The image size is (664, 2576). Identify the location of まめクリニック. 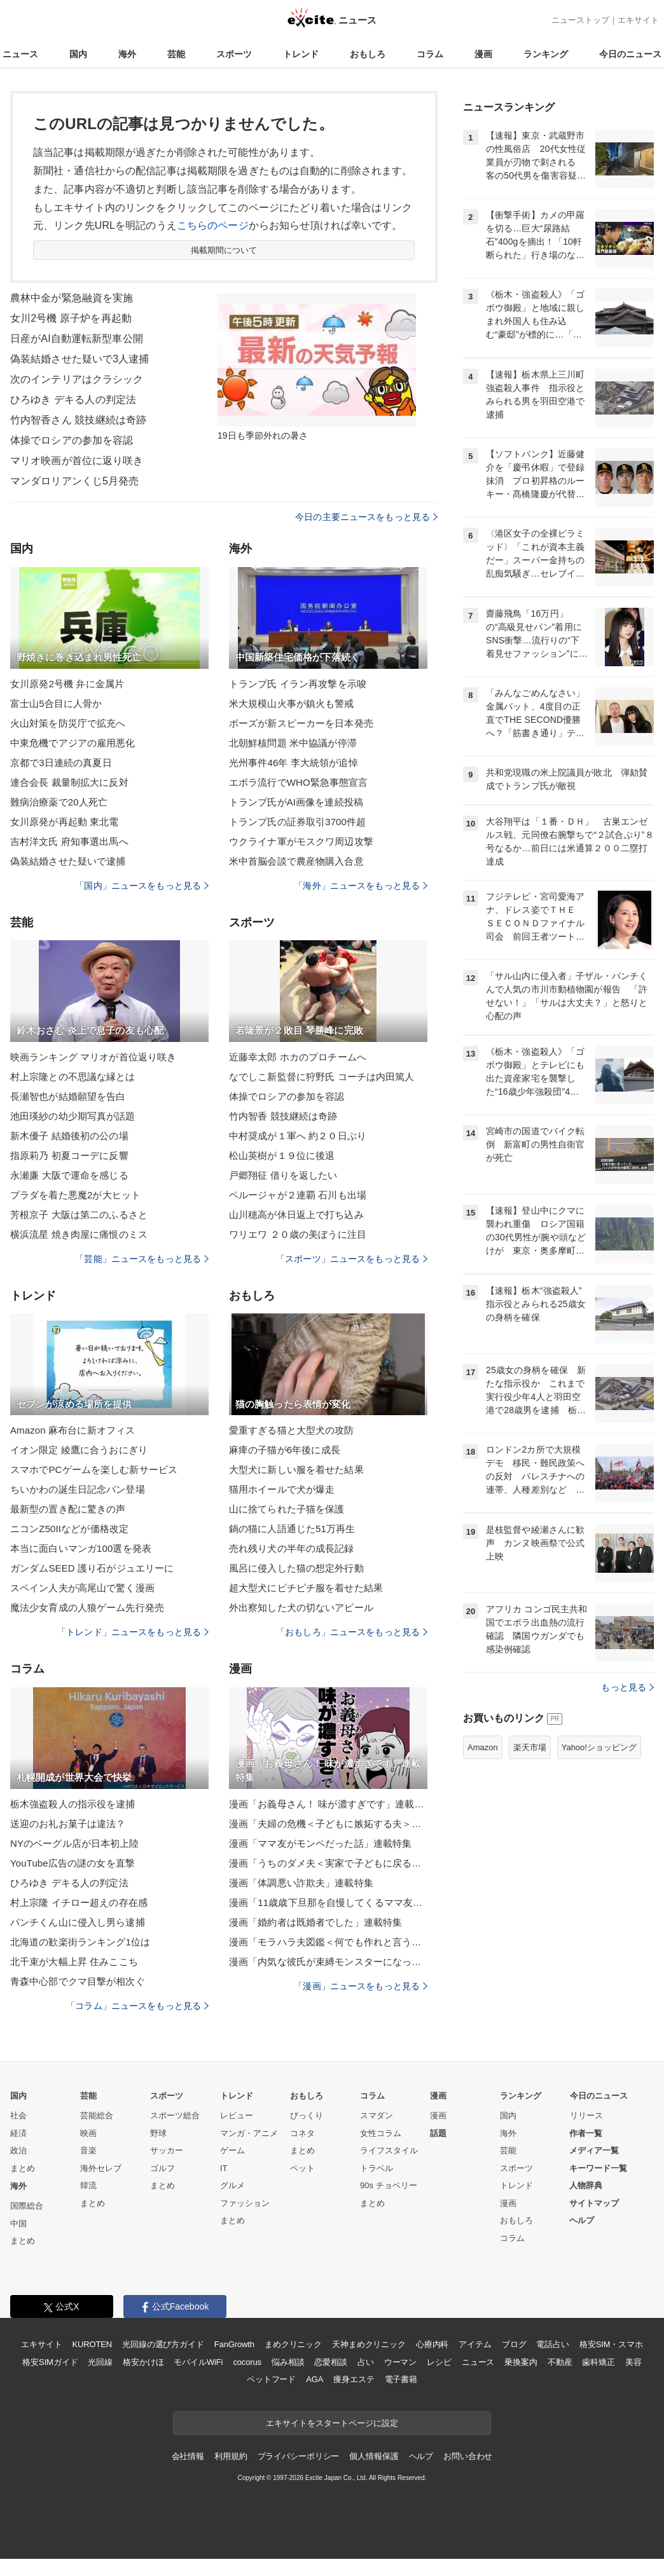
(293, 2344).